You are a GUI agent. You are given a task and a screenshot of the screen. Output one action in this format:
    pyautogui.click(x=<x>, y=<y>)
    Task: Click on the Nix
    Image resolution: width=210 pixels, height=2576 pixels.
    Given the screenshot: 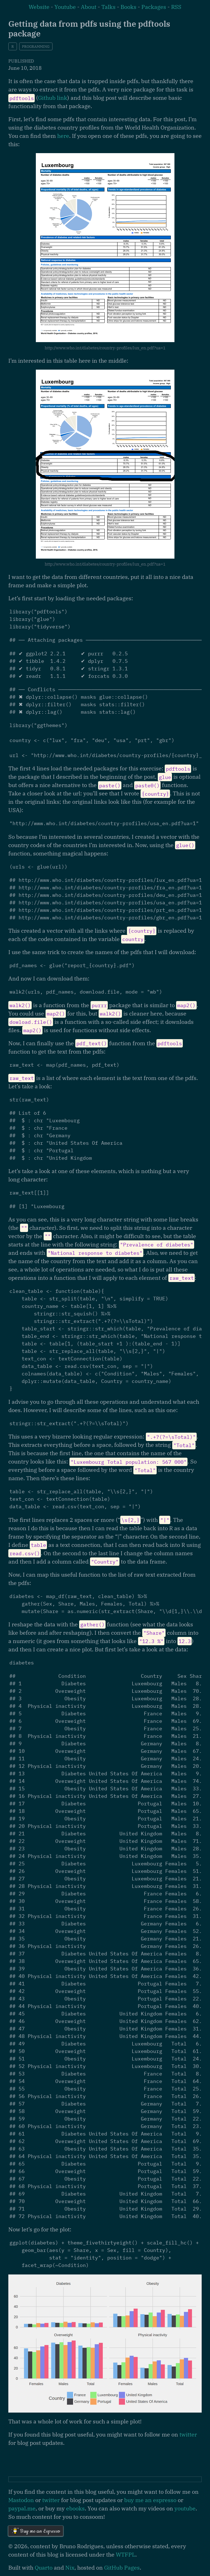 What is the action you would take?
    pyautogui.click(x=69, y=2567)
    